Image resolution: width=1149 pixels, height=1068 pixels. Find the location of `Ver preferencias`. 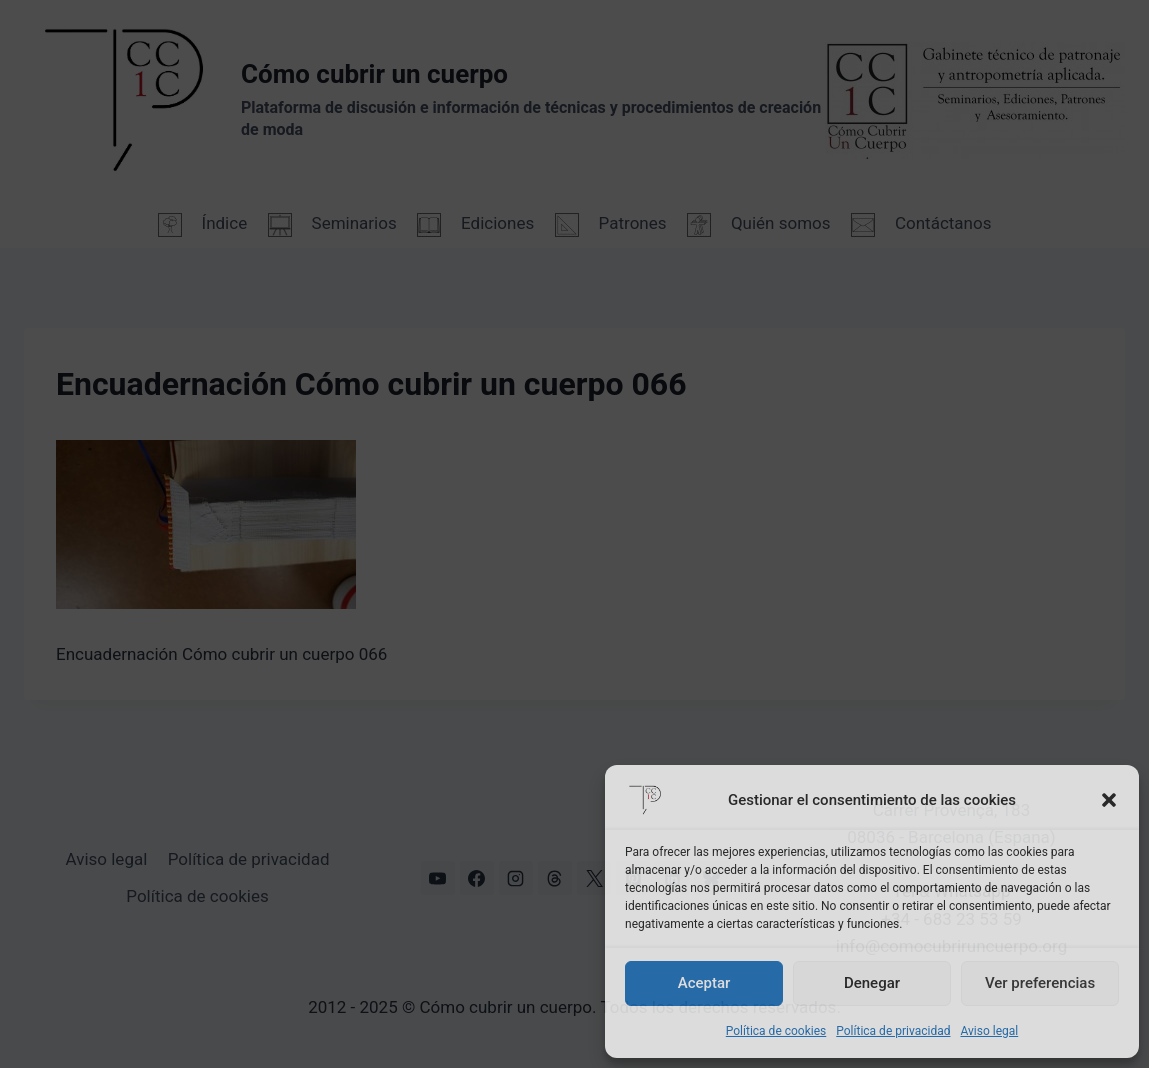

Ver preferencias is located at coordinates (1040, 983).